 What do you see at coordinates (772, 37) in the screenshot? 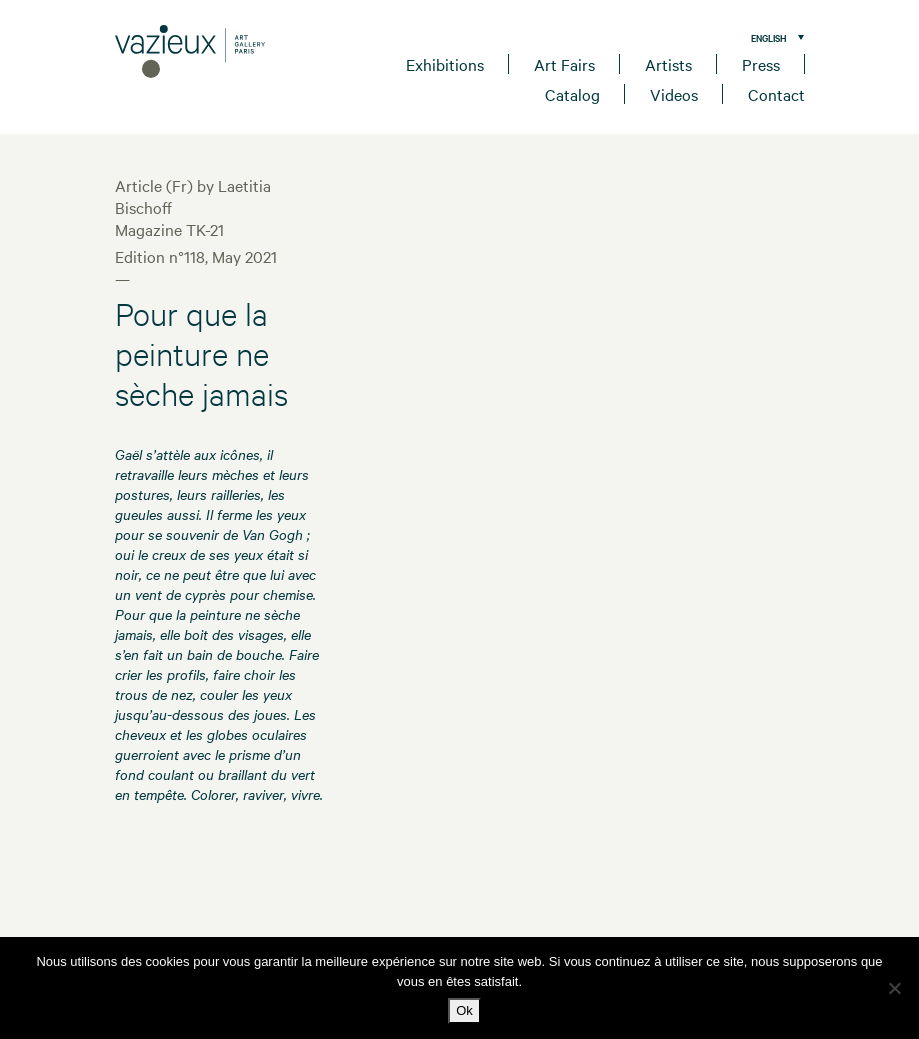
I see `[menuitem]` at bounding box center [772, 37].